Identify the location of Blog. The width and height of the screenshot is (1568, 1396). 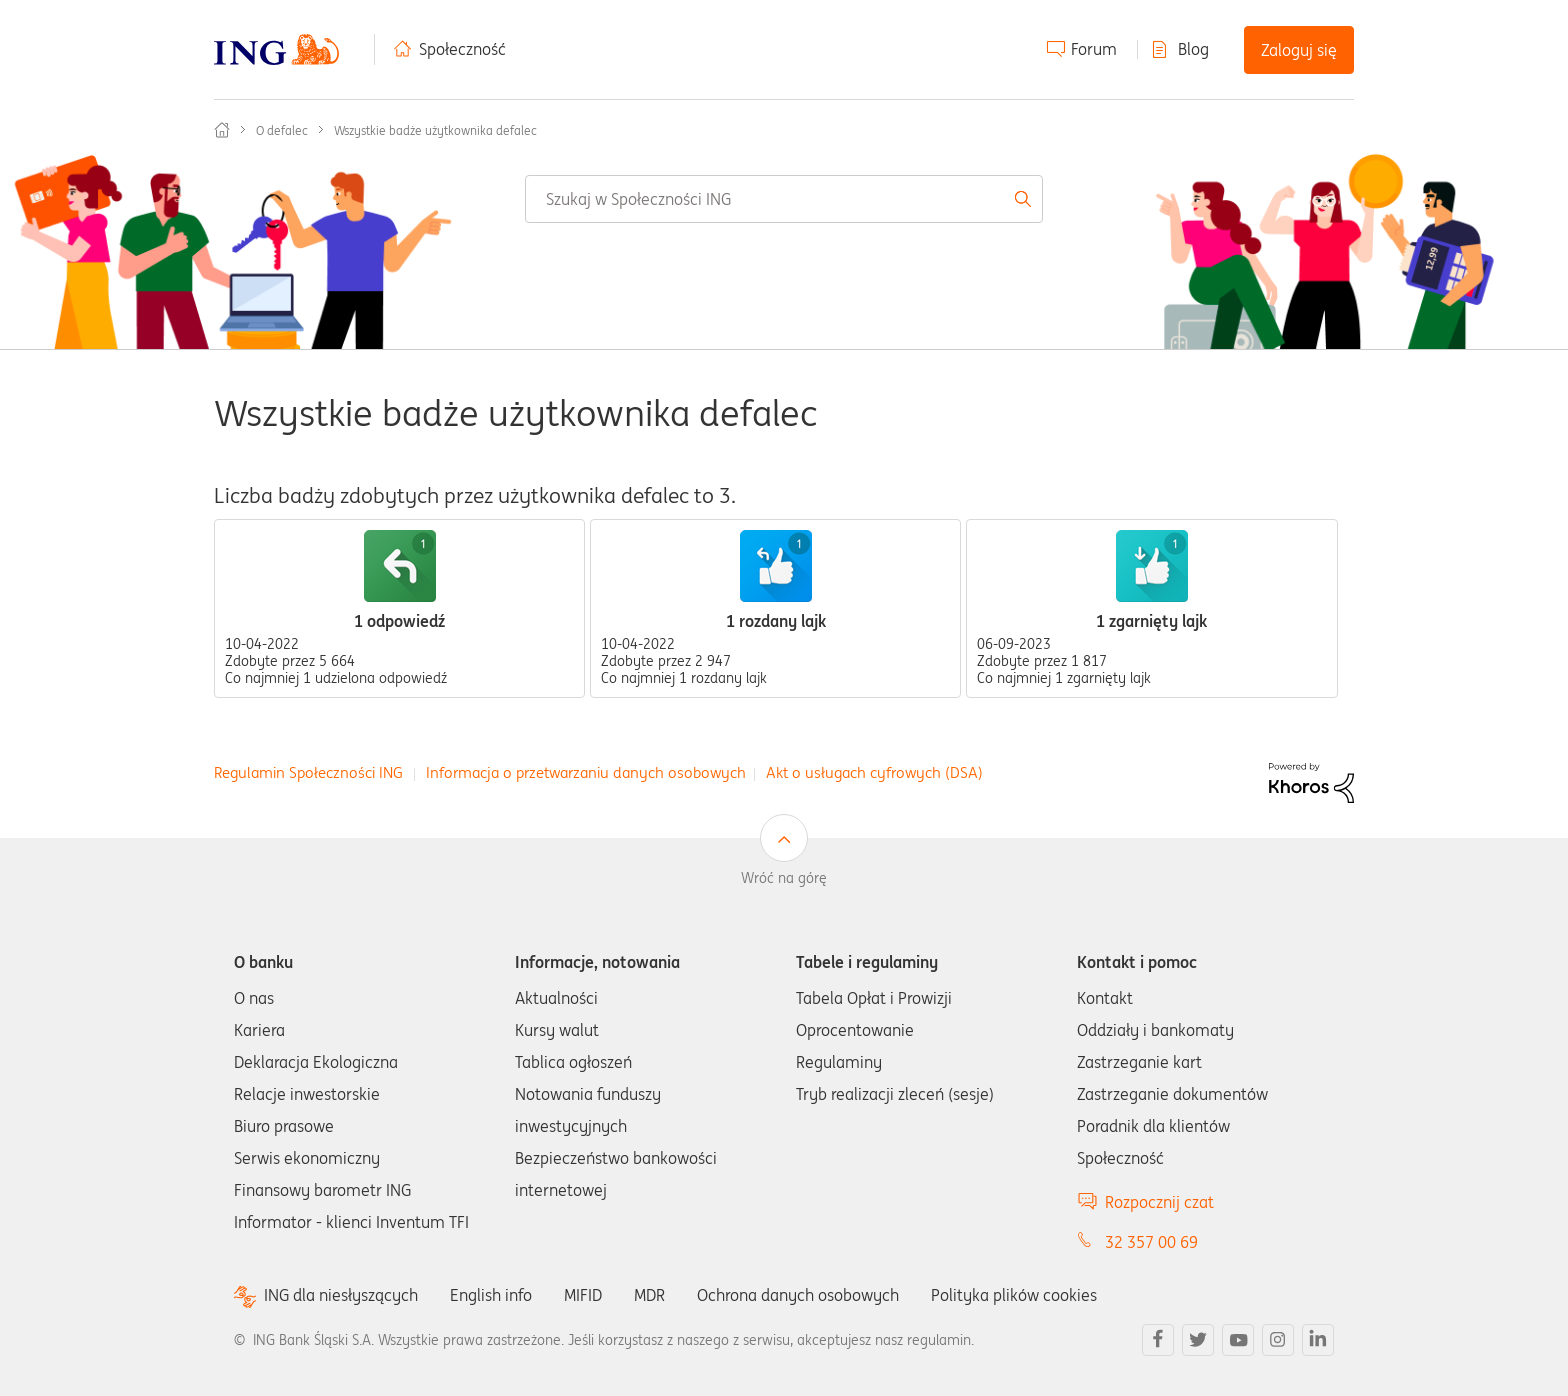
(1193, 49).